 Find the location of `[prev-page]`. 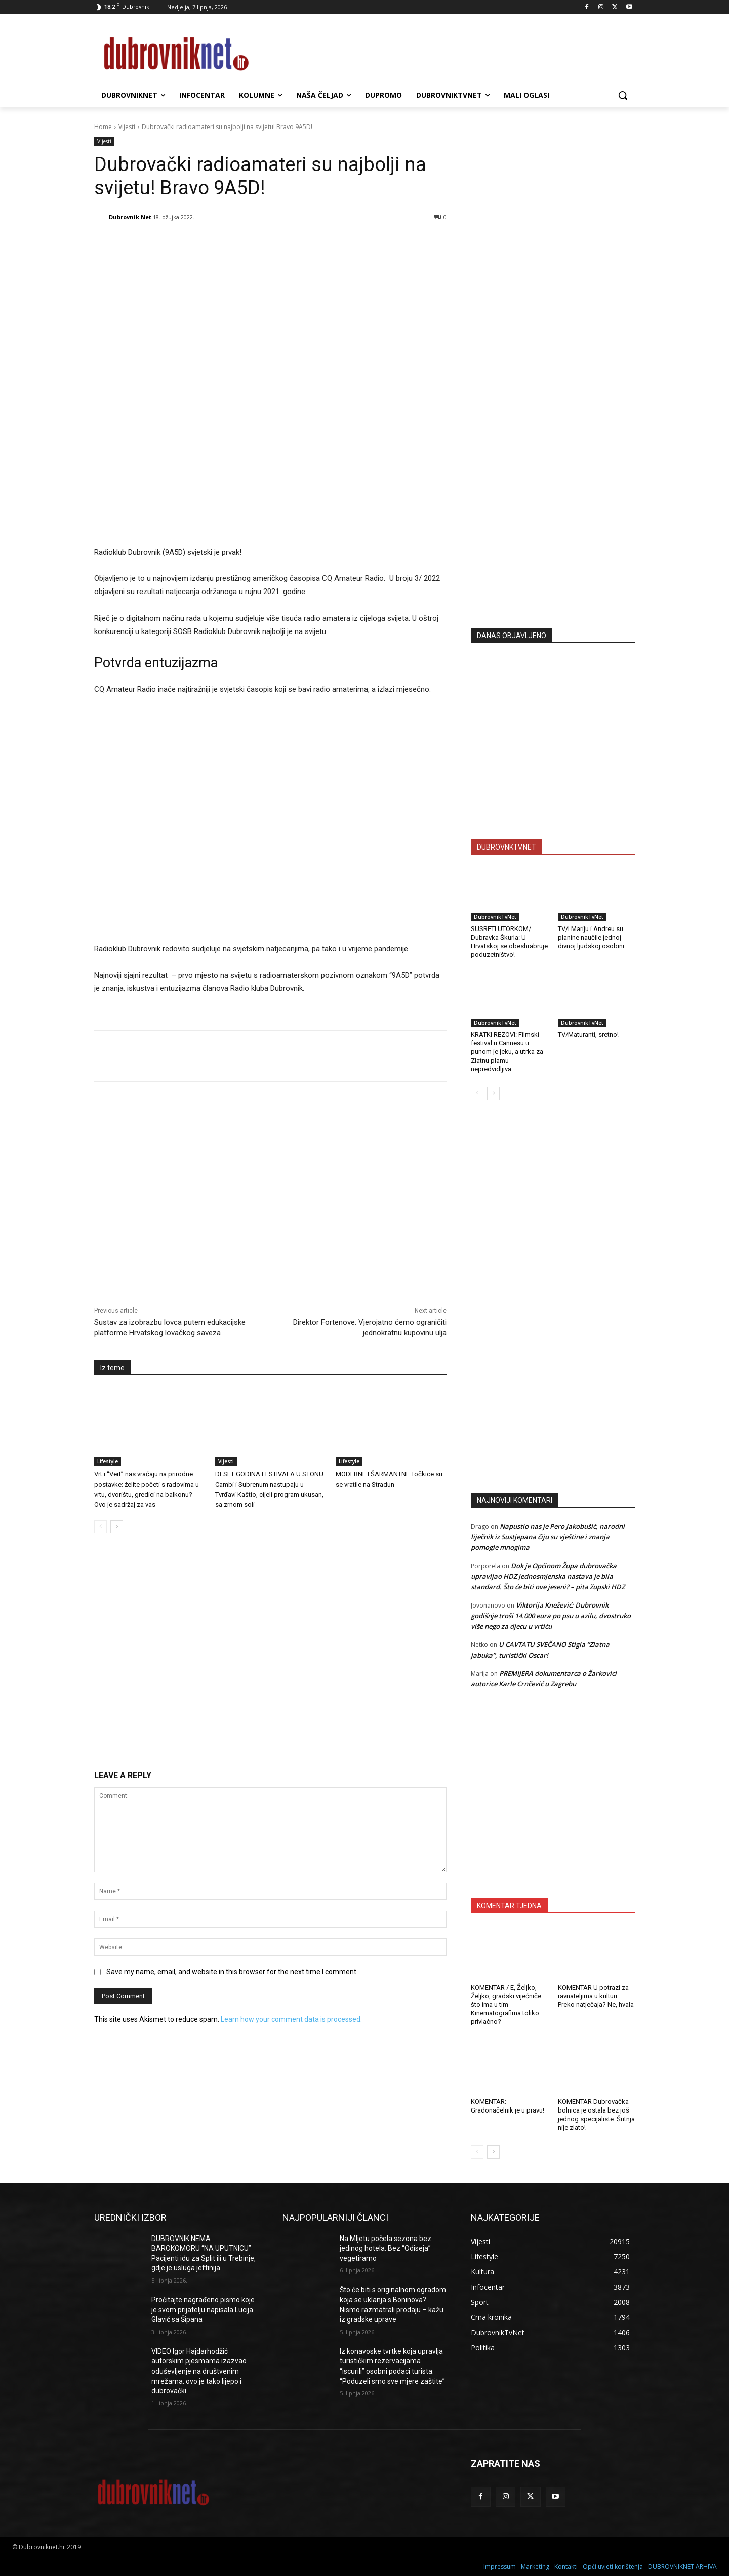

[prev-page] is located at coordinates (100, 1526).